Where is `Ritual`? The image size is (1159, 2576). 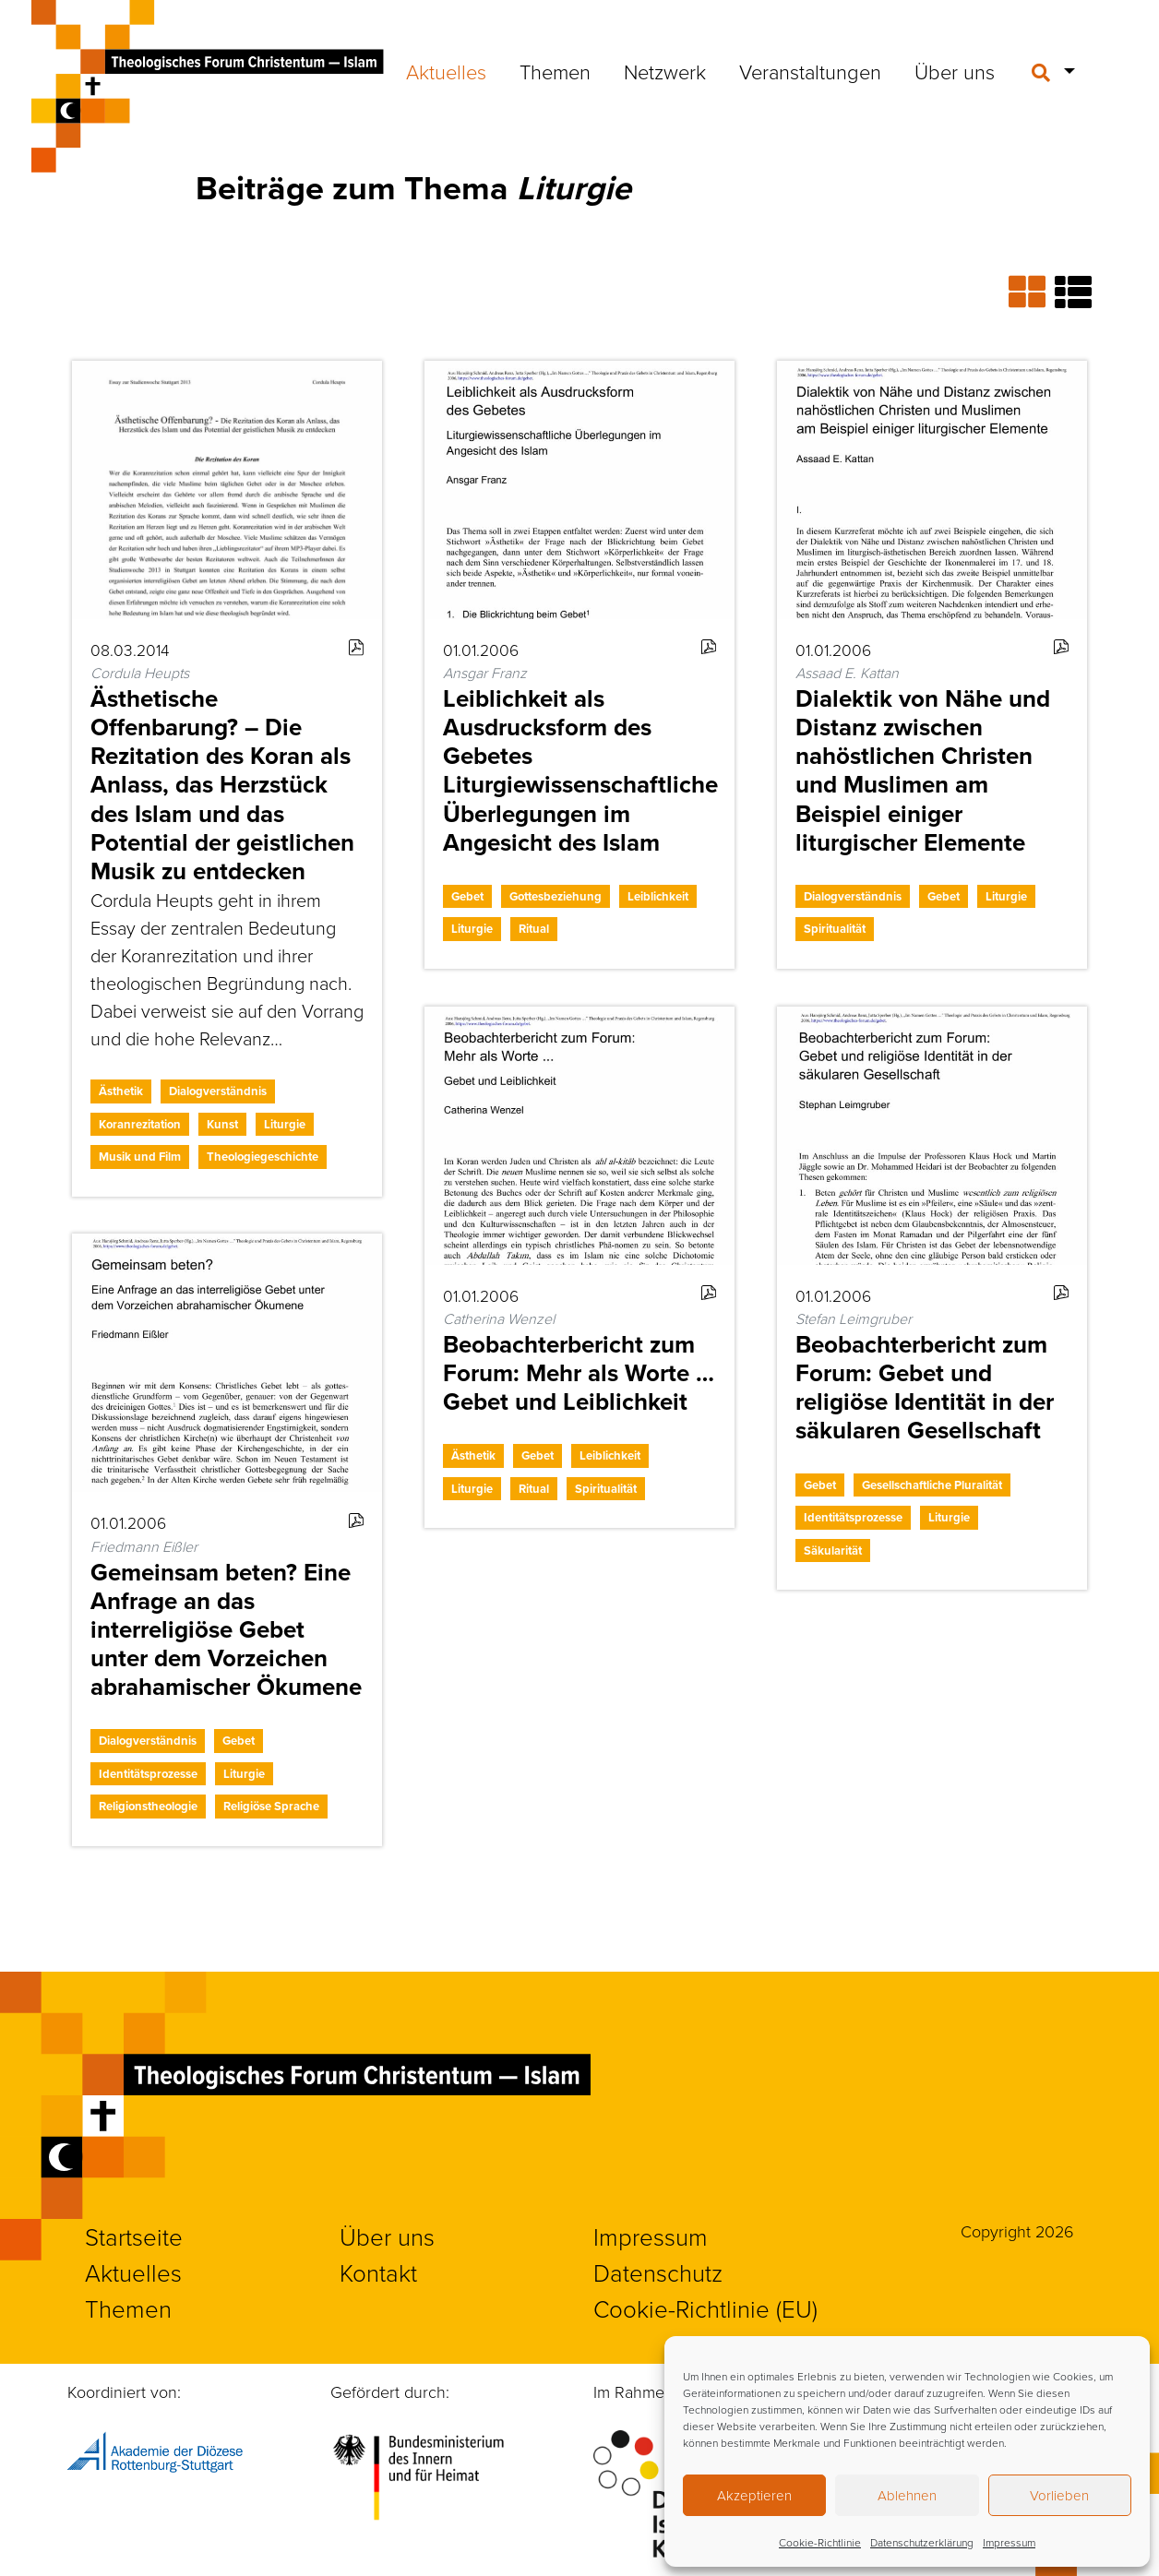 Ritual is located at coordinates (534, 928).